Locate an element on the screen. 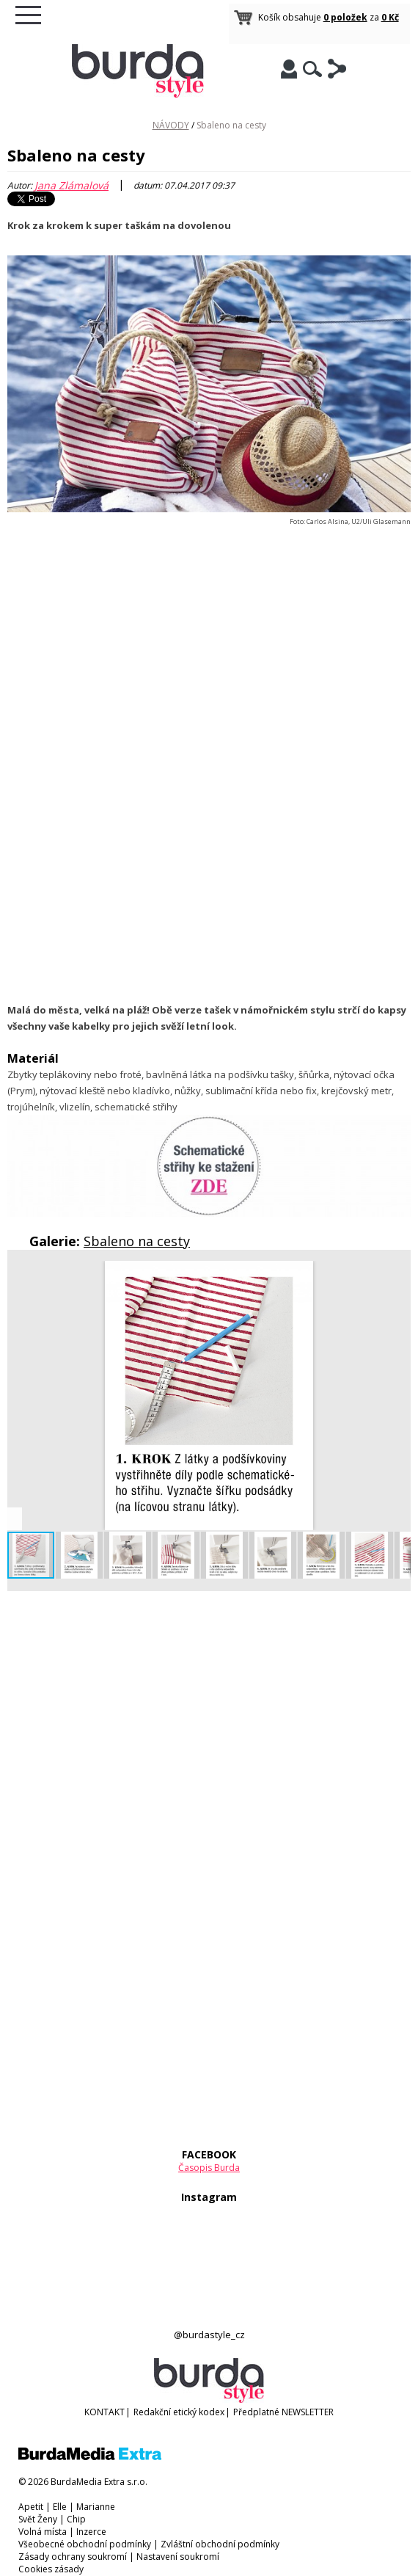  Nastavení soukromí is located at coordinates (177, 2556).